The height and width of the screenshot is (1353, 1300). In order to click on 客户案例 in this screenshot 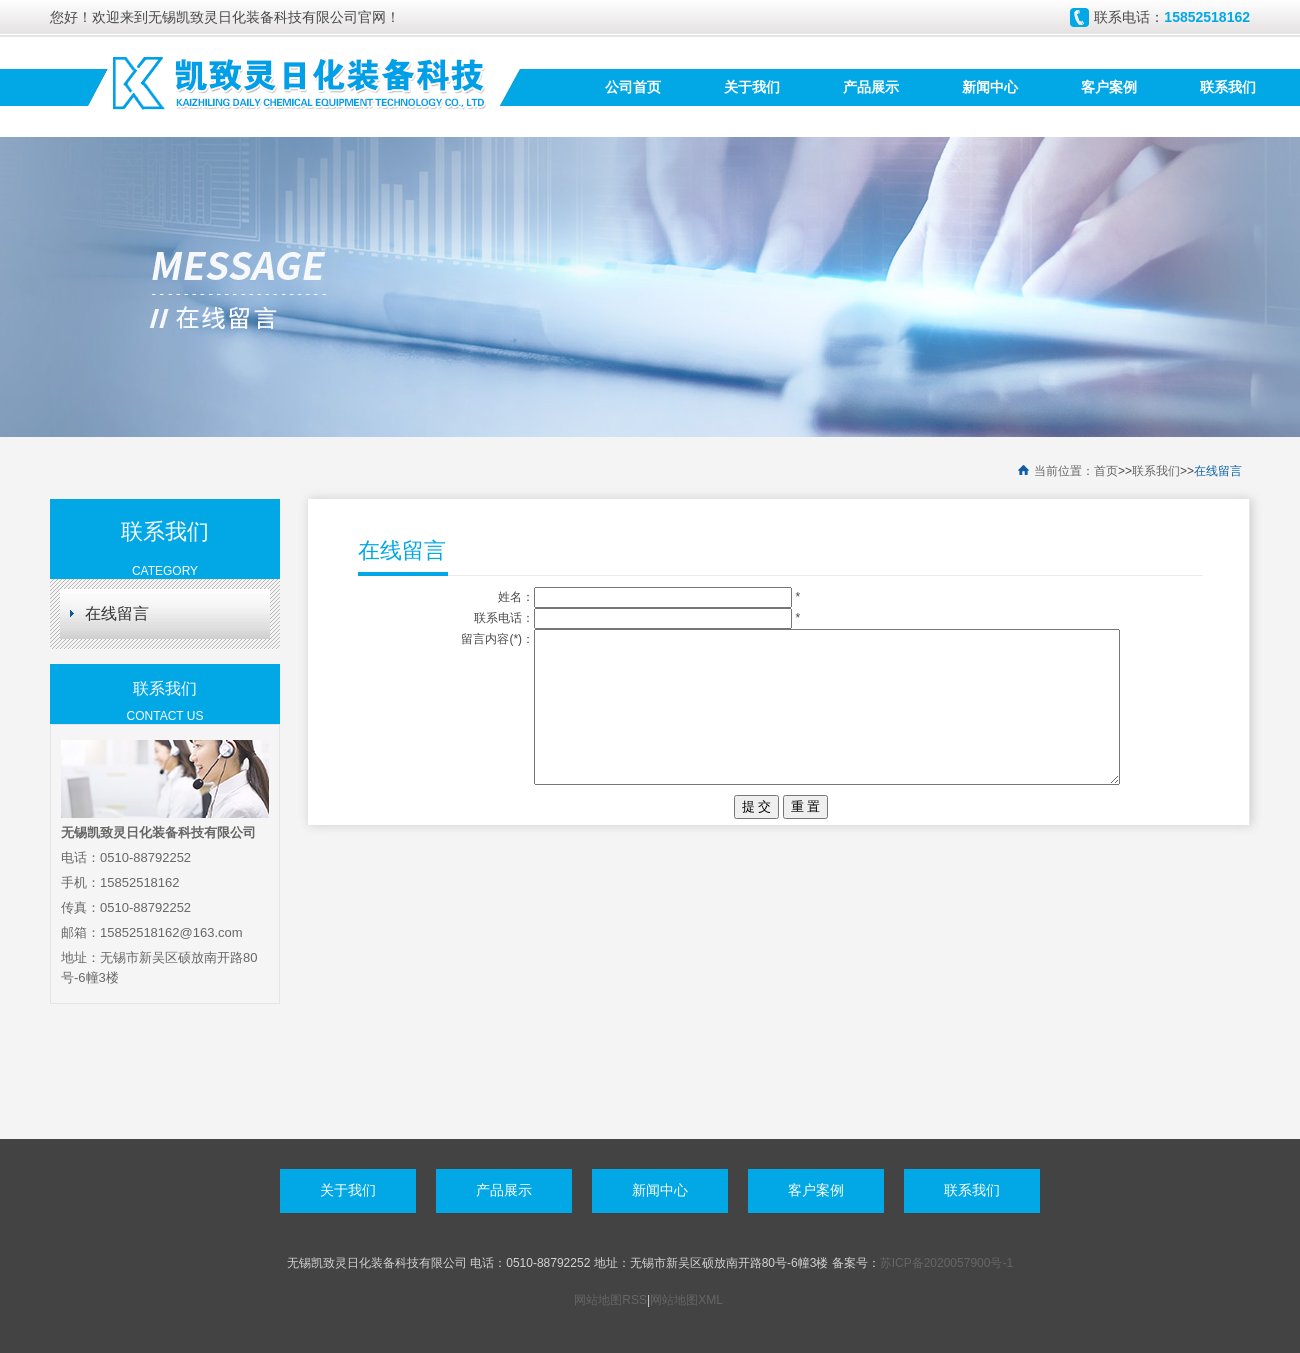, I will do `click(1109, 87)`.